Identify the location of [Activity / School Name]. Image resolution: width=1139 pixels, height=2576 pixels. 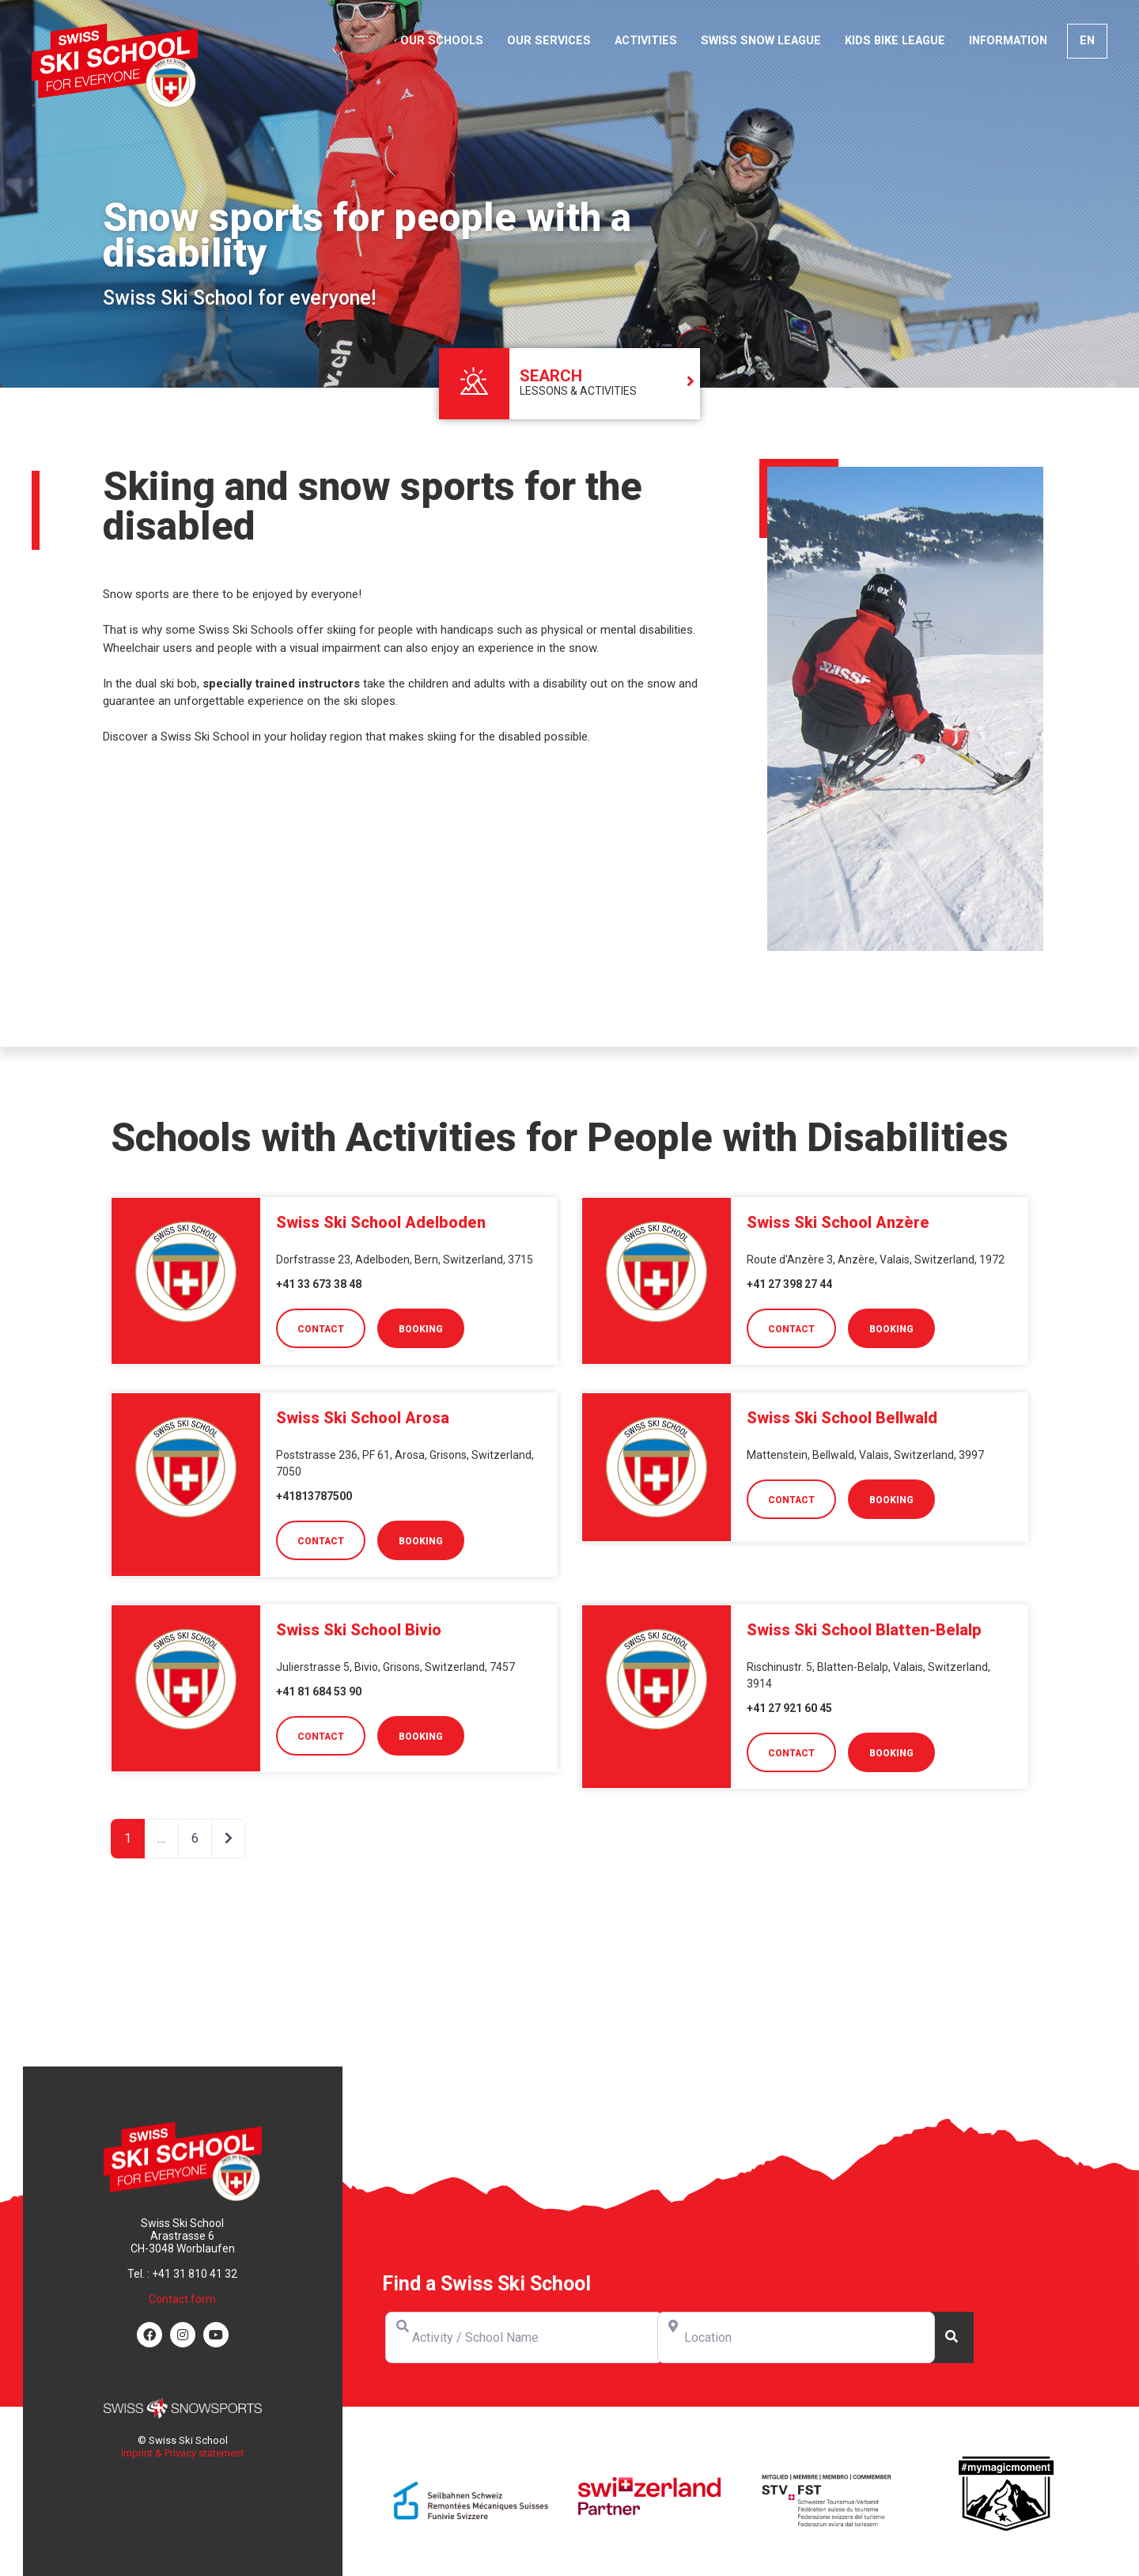
(524, 2337).